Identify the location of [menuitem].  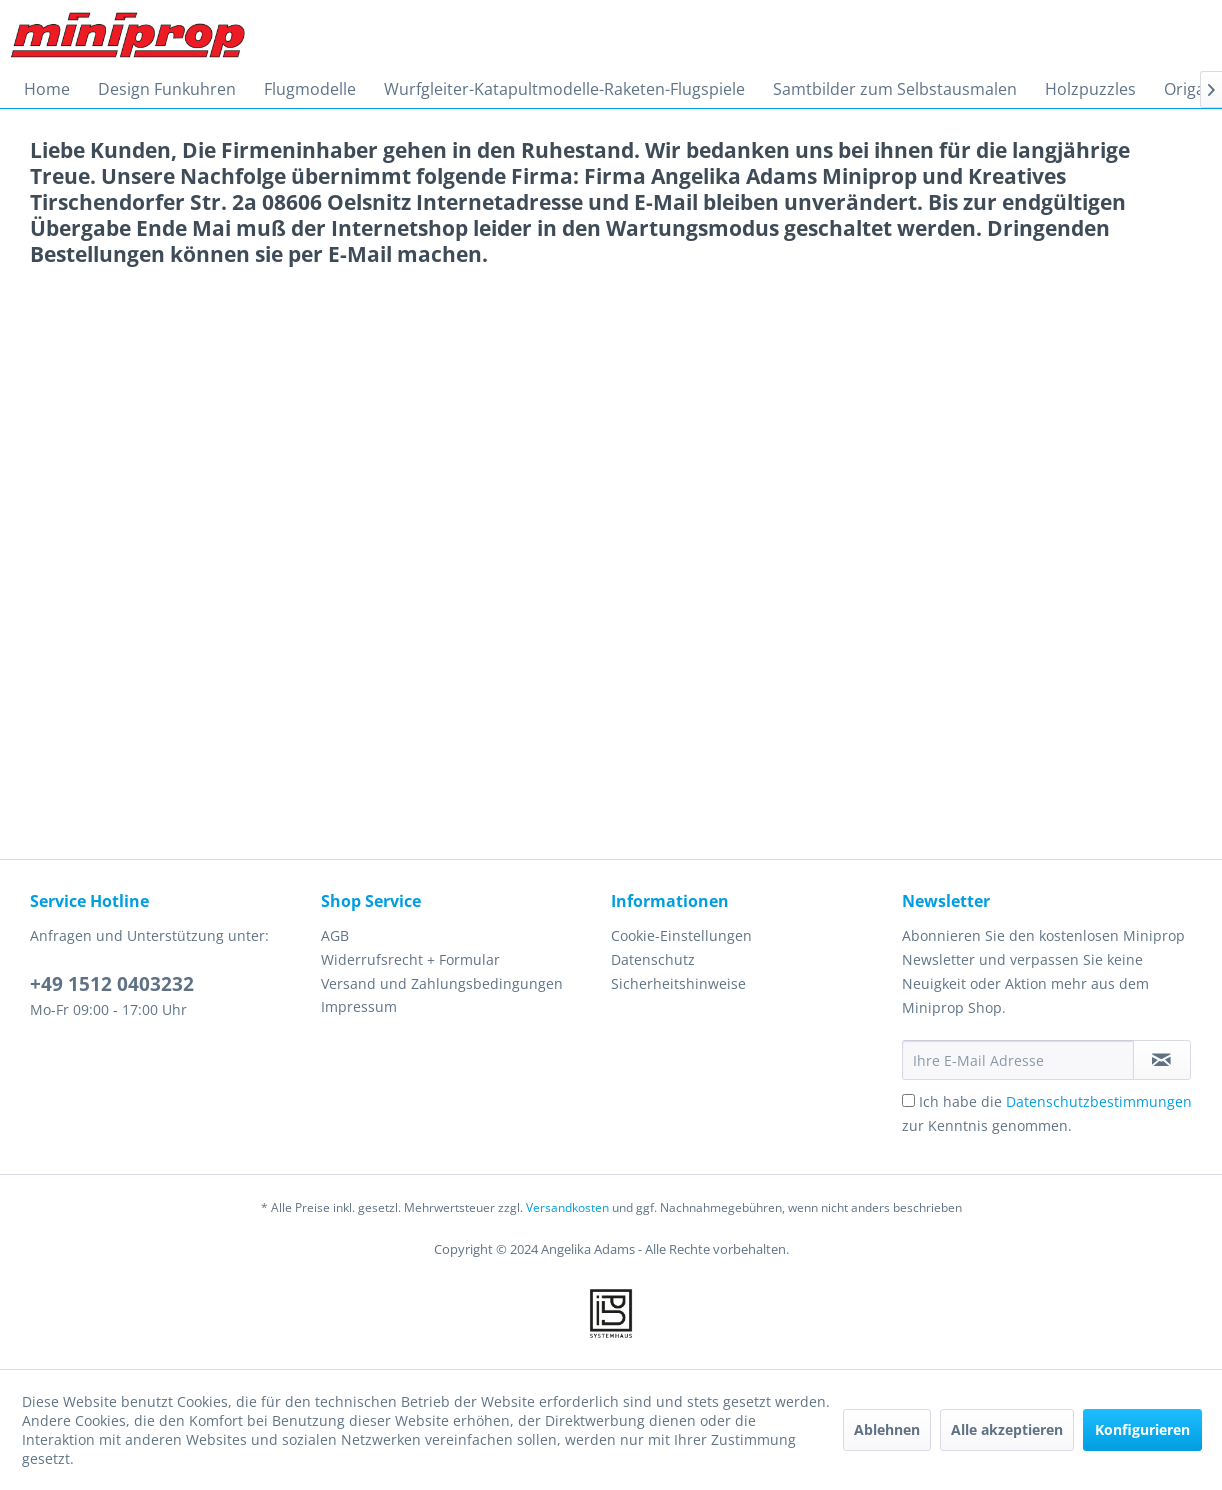
(47, 89).